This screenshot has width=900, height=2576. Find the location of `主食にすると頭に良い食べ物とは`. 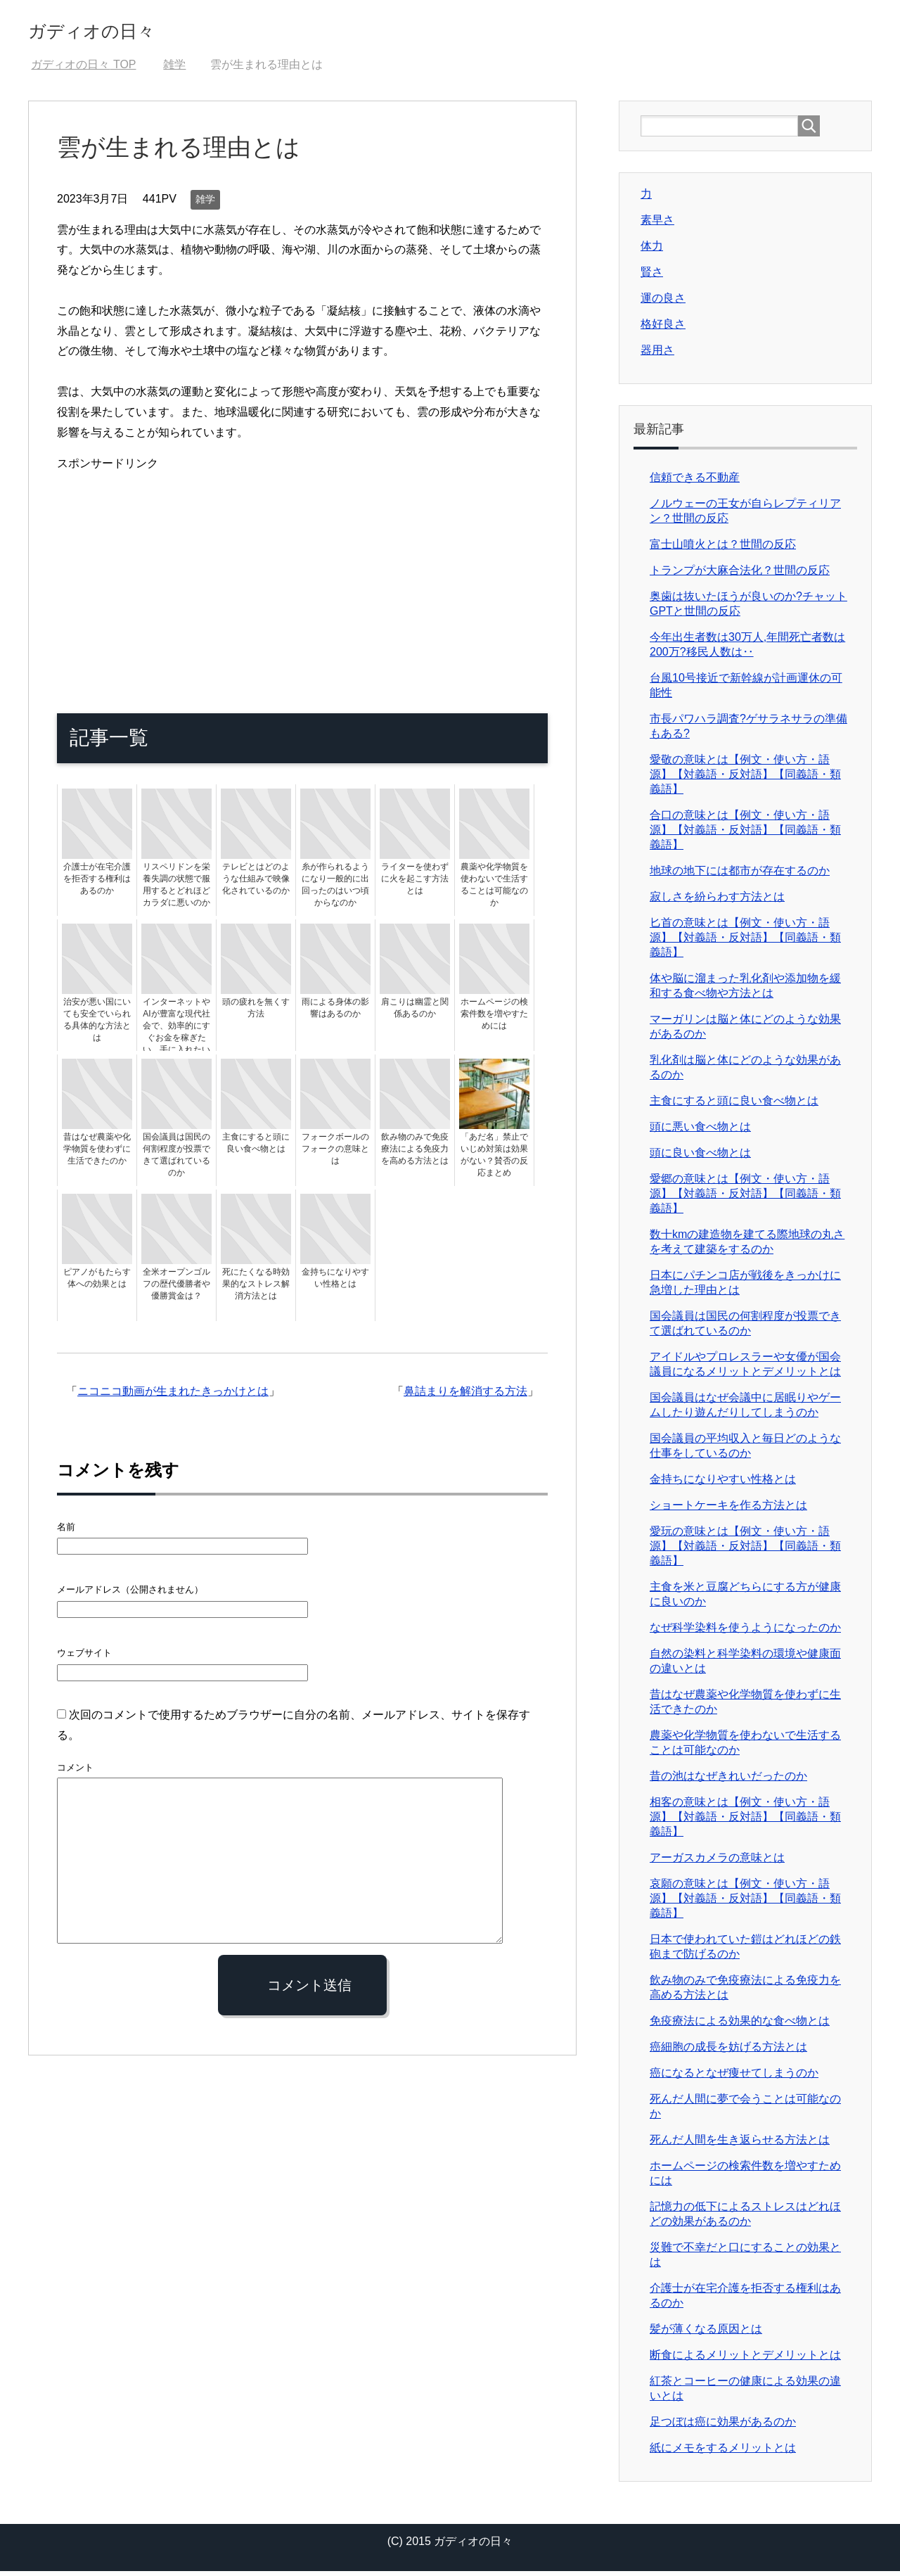

主食にすると頭に良い食べ物とは is located at coordinates (734, 1105).